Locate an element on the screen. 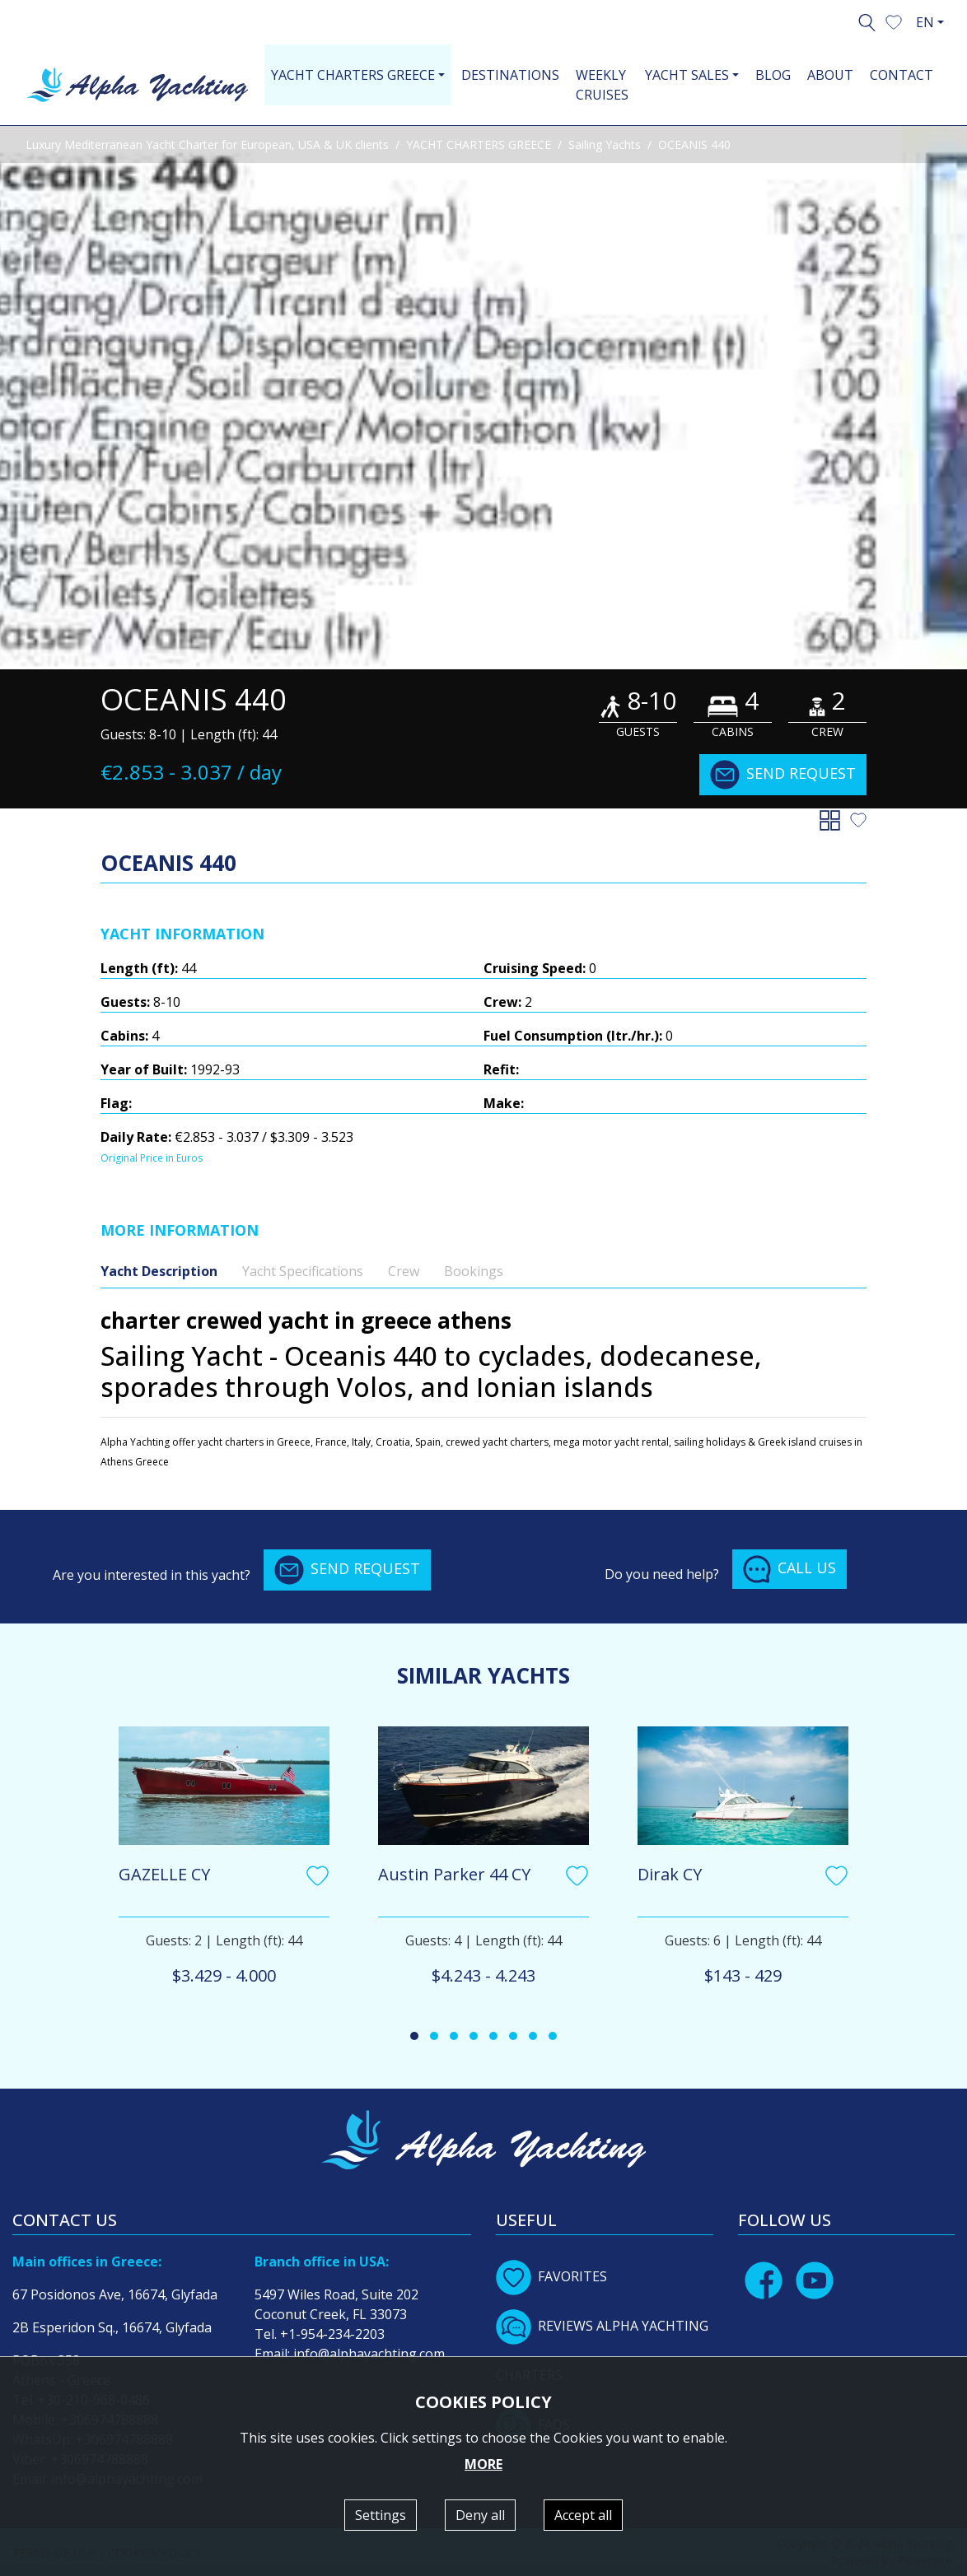  CONTACT is located at coordinates (901, 75).